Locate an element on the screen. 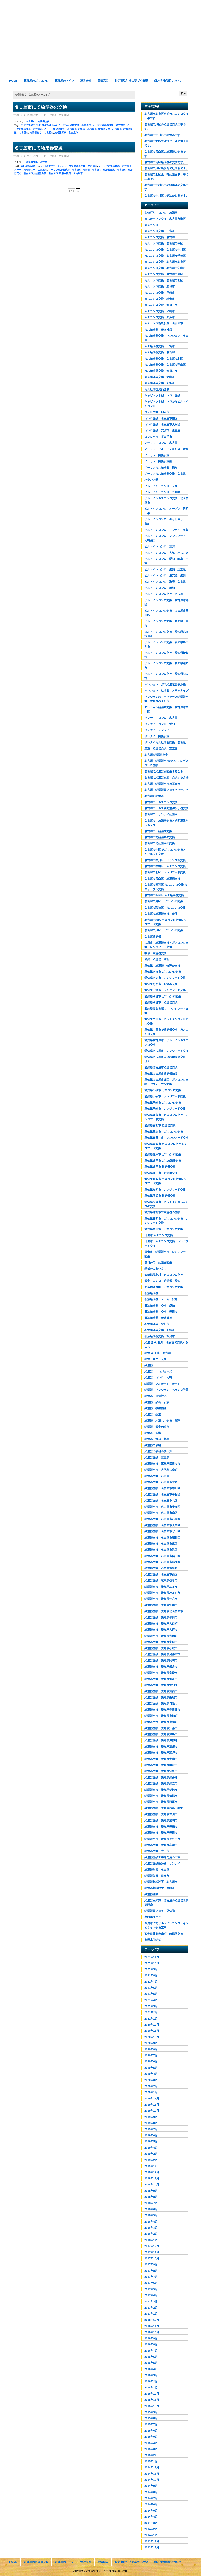  RUF-2005AT is located at coordinates (27, 125).